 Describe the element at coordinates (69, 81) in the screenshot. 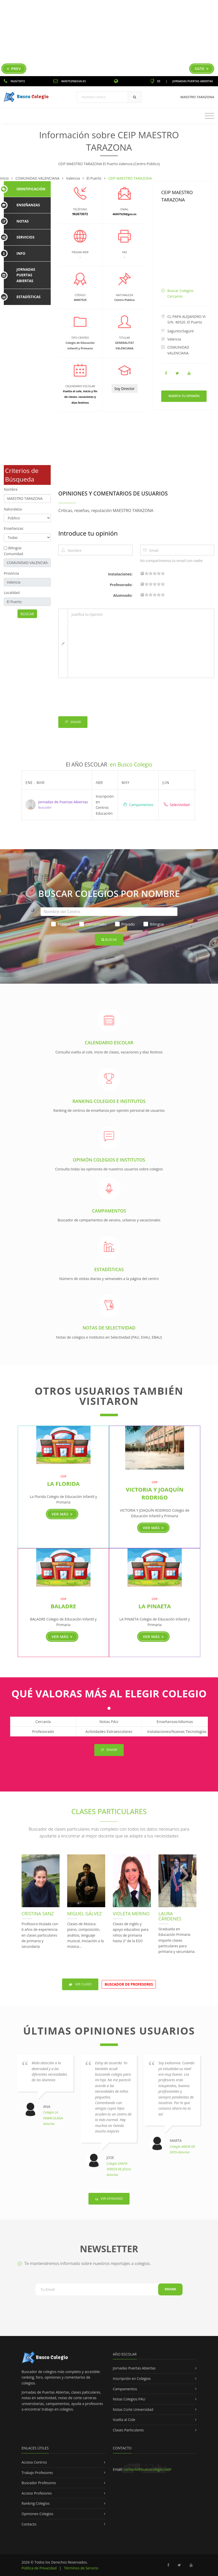

I see `46007529@gva.es` at that location.